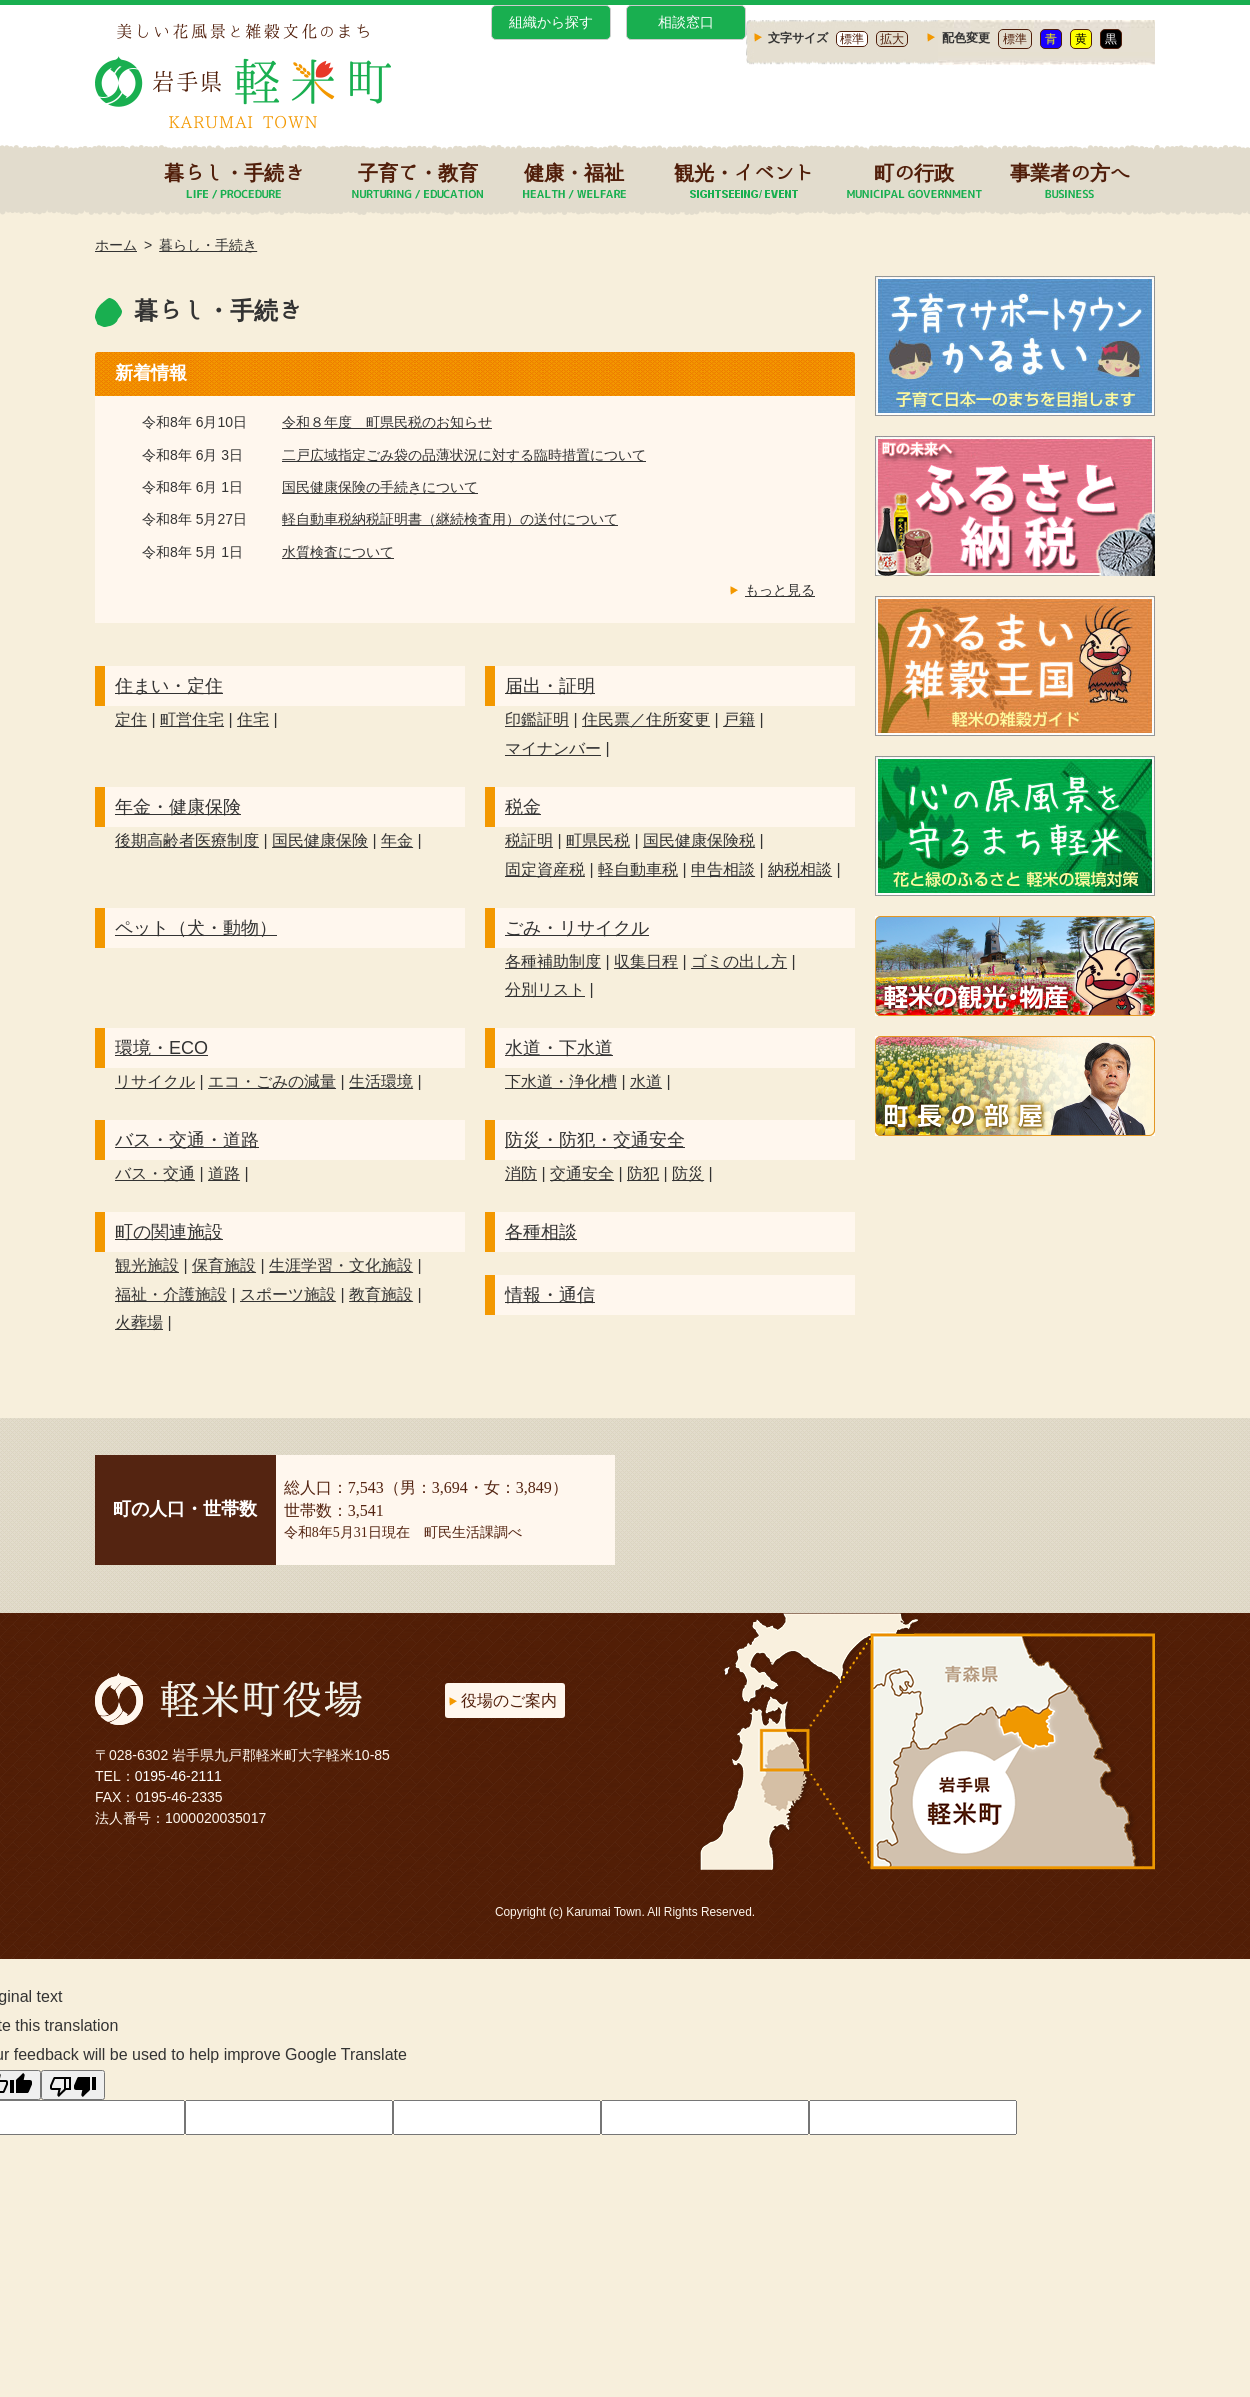 This screenshot has width=1250, height=2397. What do you see at coordinates (744, 172) in the screenshot?
I see `観光・イベント` at bounding box center [744, 172].